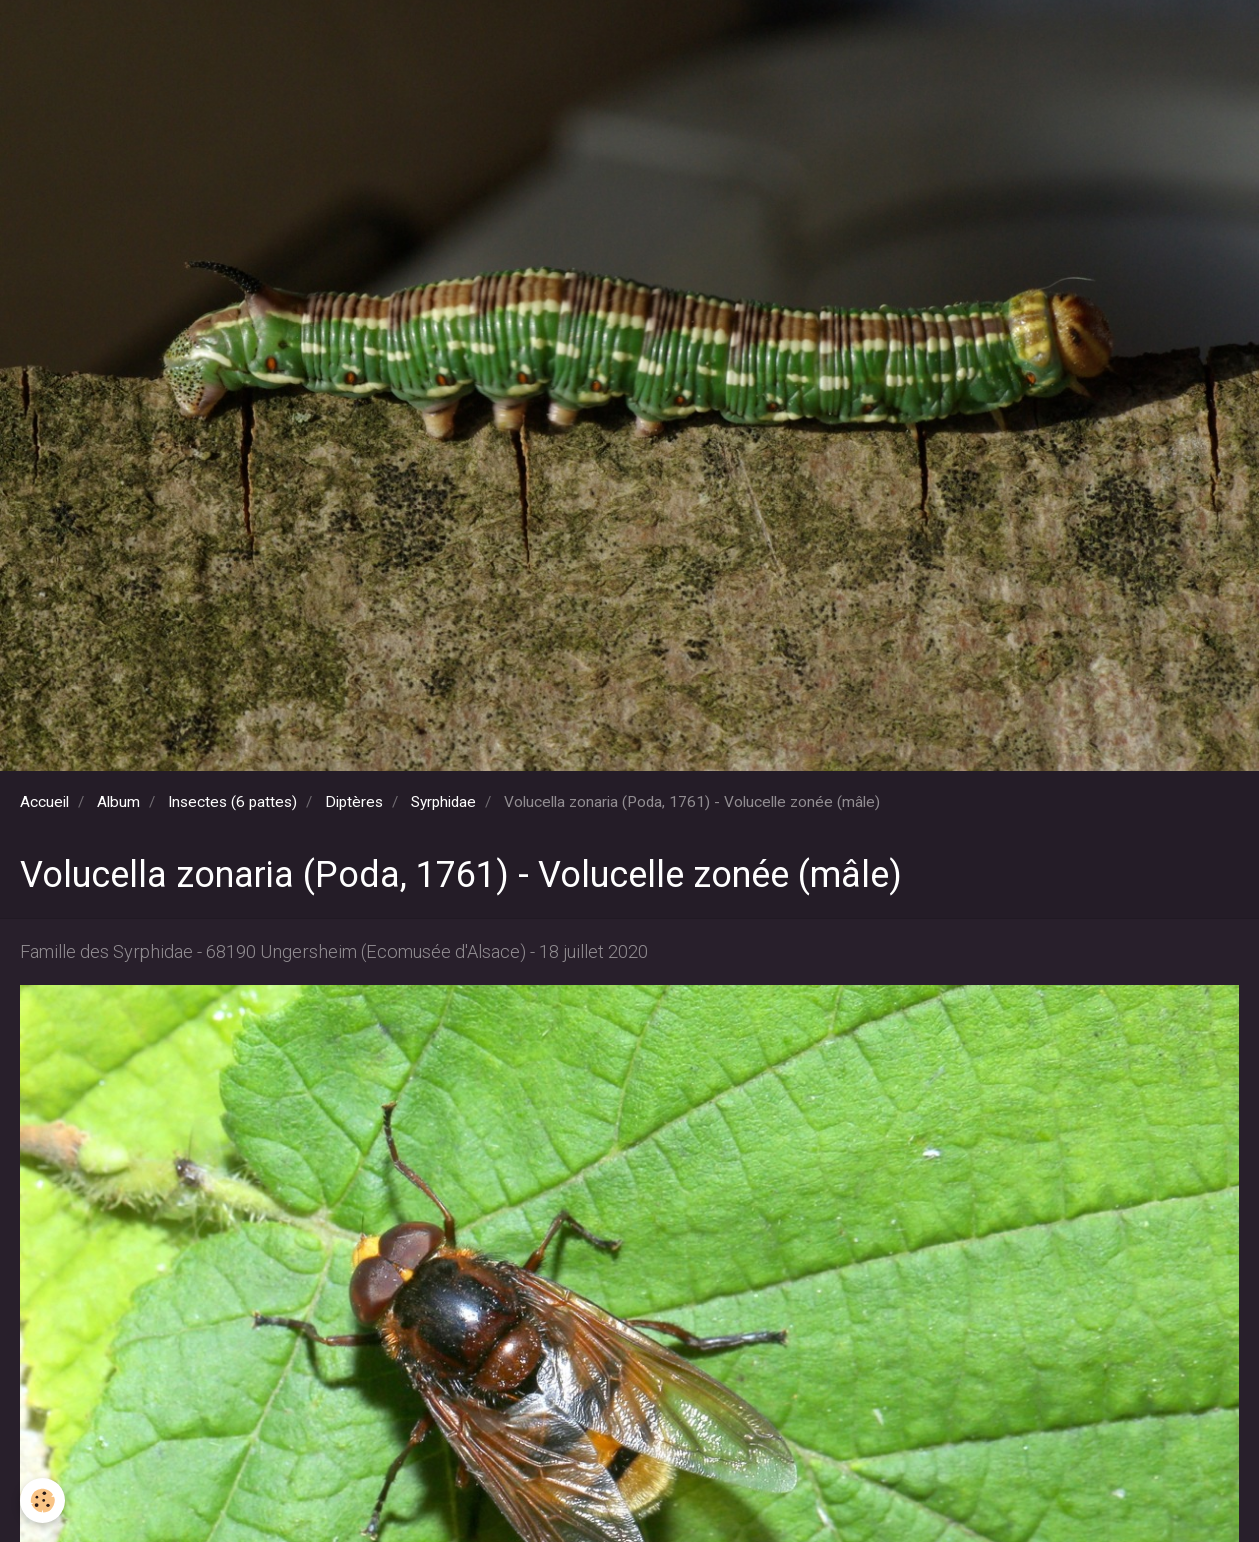 Image resolution: width=1259 pixels, height=1542 pixels. What do you see at coordinates (118, 802) in the screenshot?
I see `Album` at bounding box center [118, 802].